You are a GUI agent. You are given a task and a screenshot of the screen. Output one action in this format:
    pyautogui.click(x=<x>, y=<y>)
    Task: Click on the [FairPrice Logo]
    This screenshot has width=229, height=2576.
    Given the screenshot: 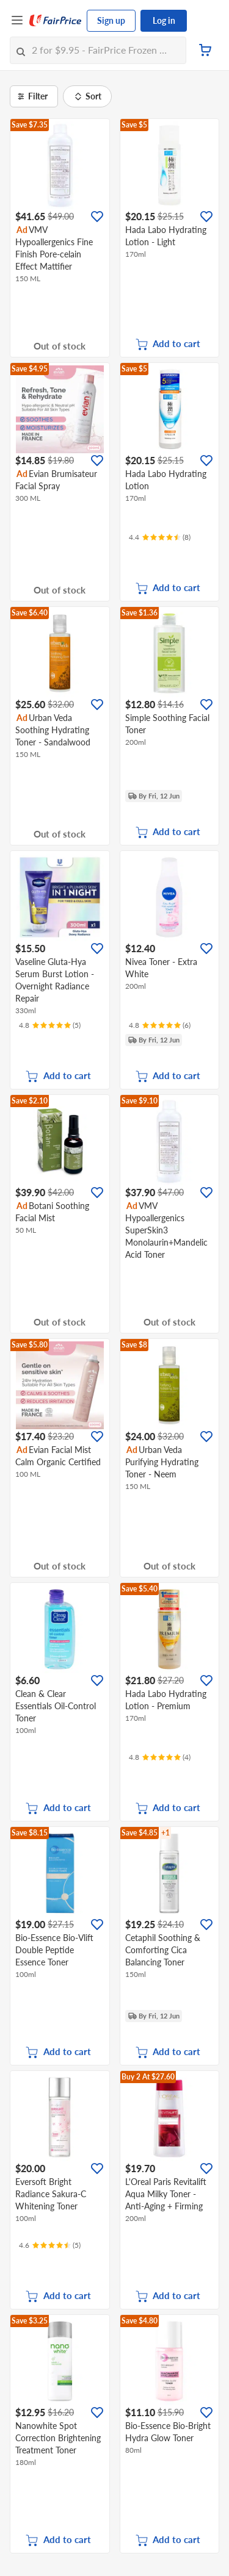 What is the action you would take?
    pyautogui.click(x=55, y=20)
    